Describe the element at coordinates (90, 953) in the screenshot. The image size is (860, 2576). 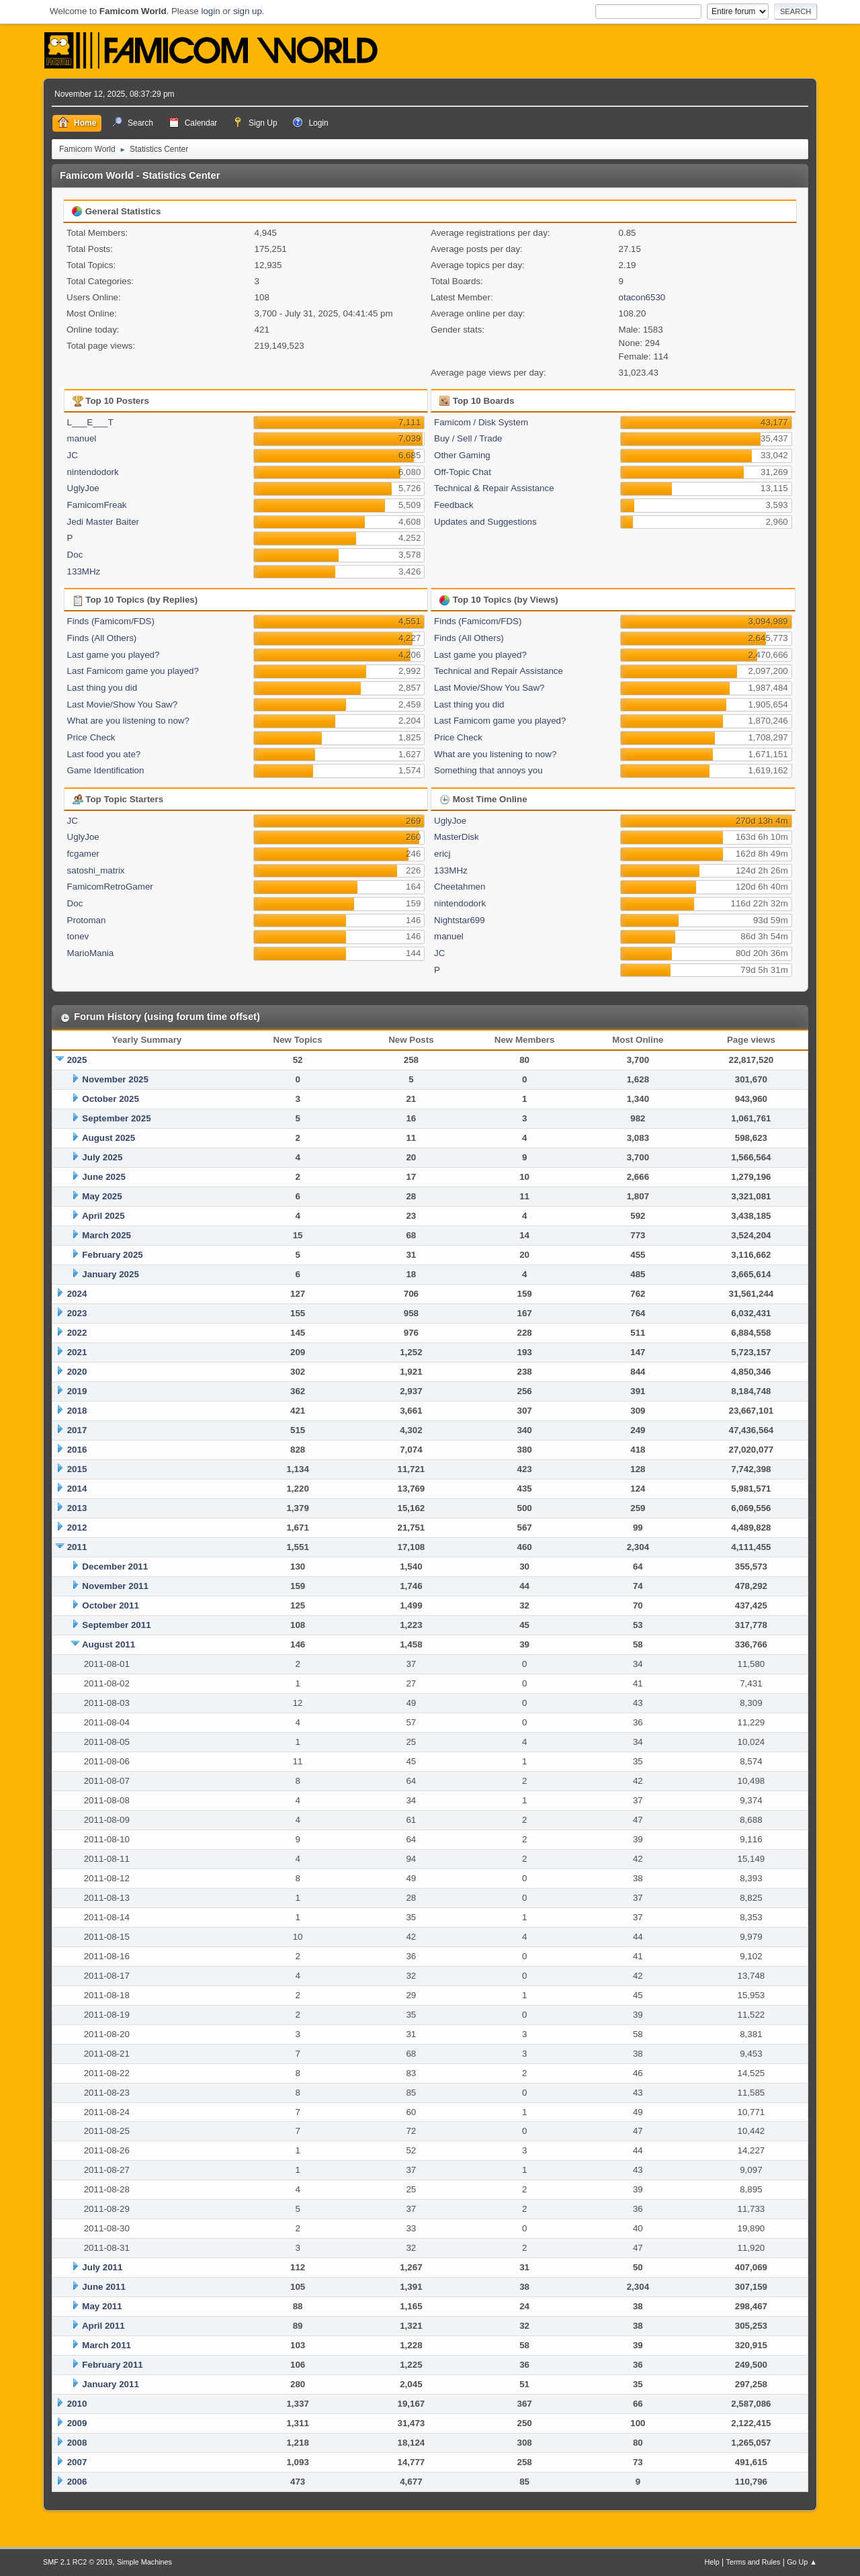
I see `MarioMania` at that location.